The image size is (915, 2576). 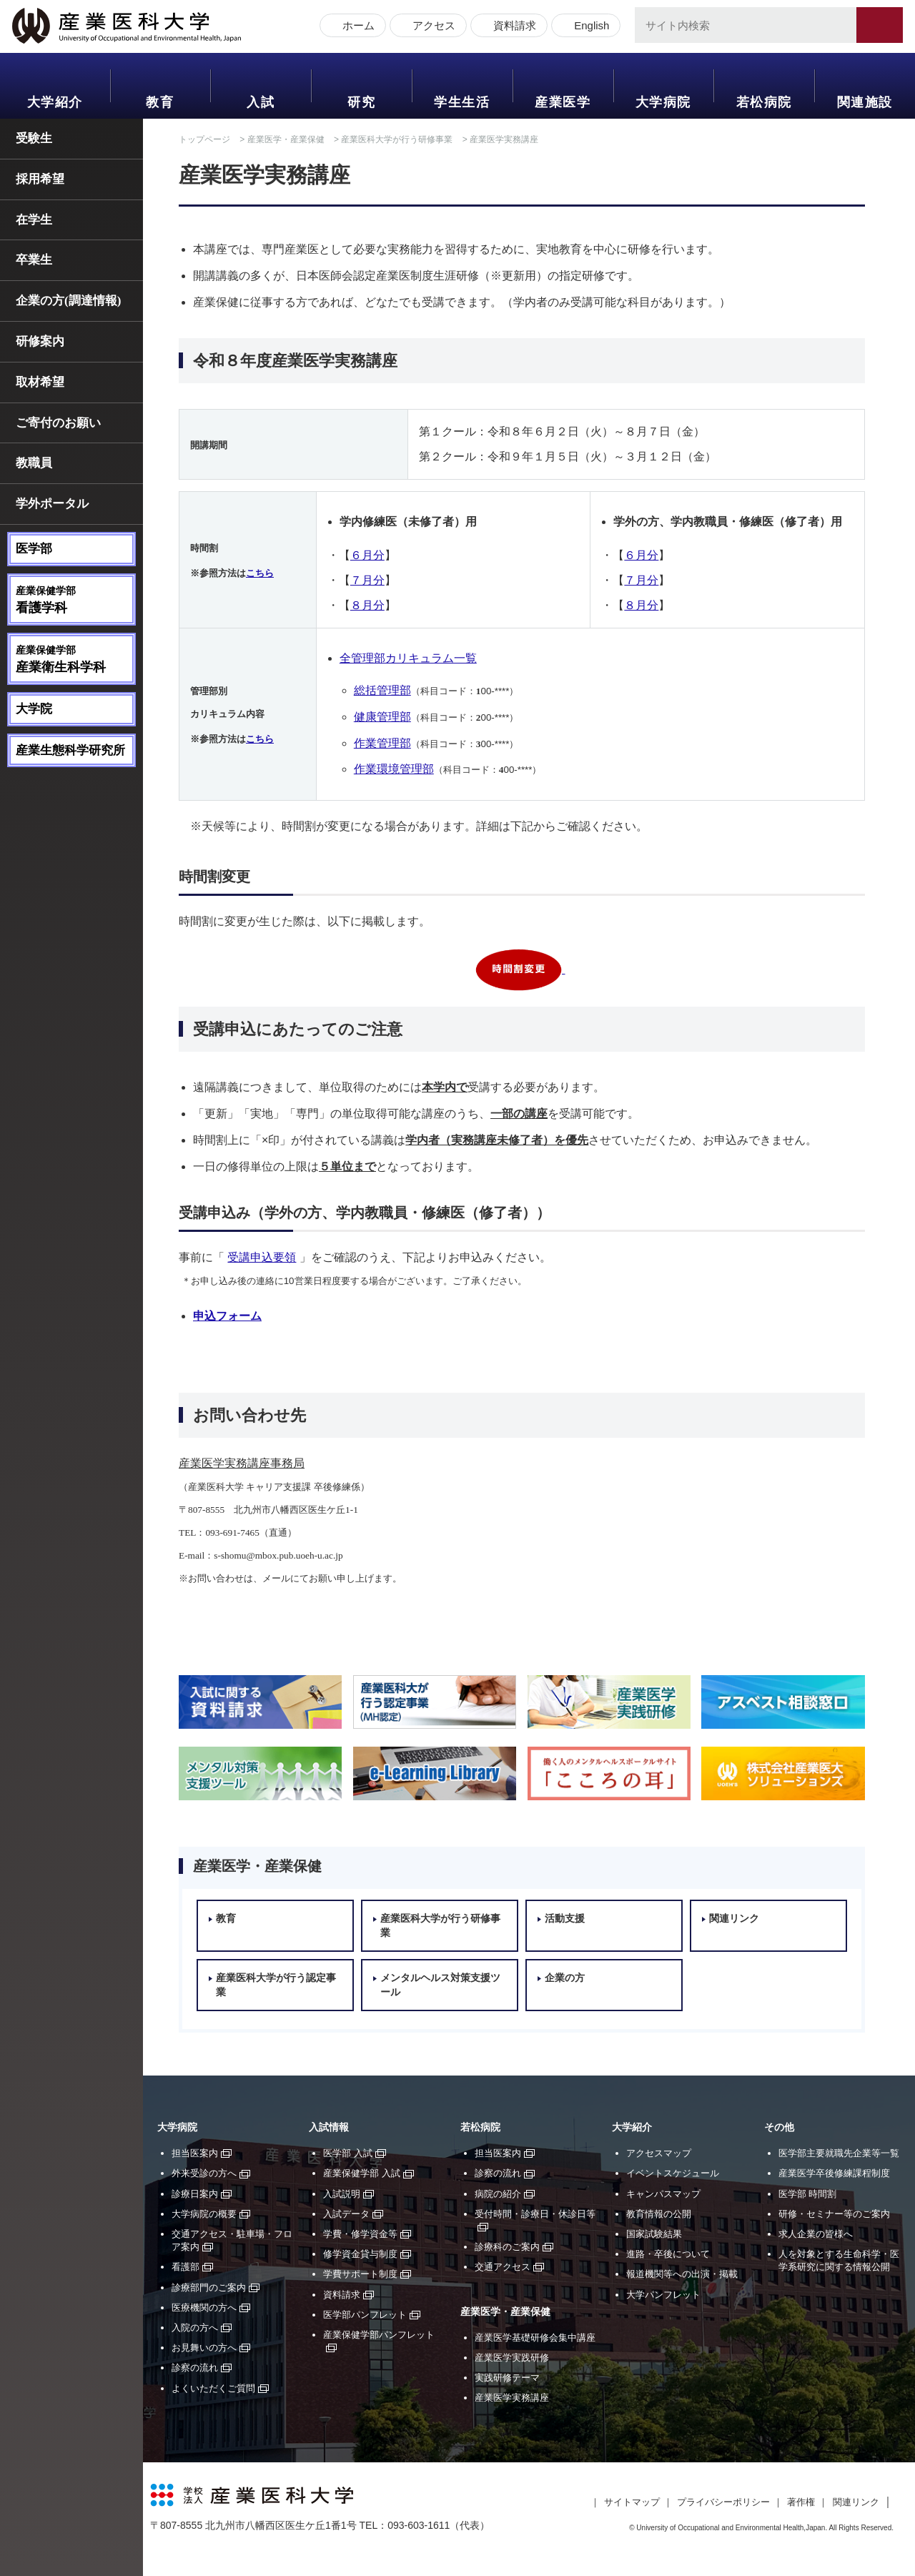 I want to click on 教育情報の公開, so click(x=658, y=2214).